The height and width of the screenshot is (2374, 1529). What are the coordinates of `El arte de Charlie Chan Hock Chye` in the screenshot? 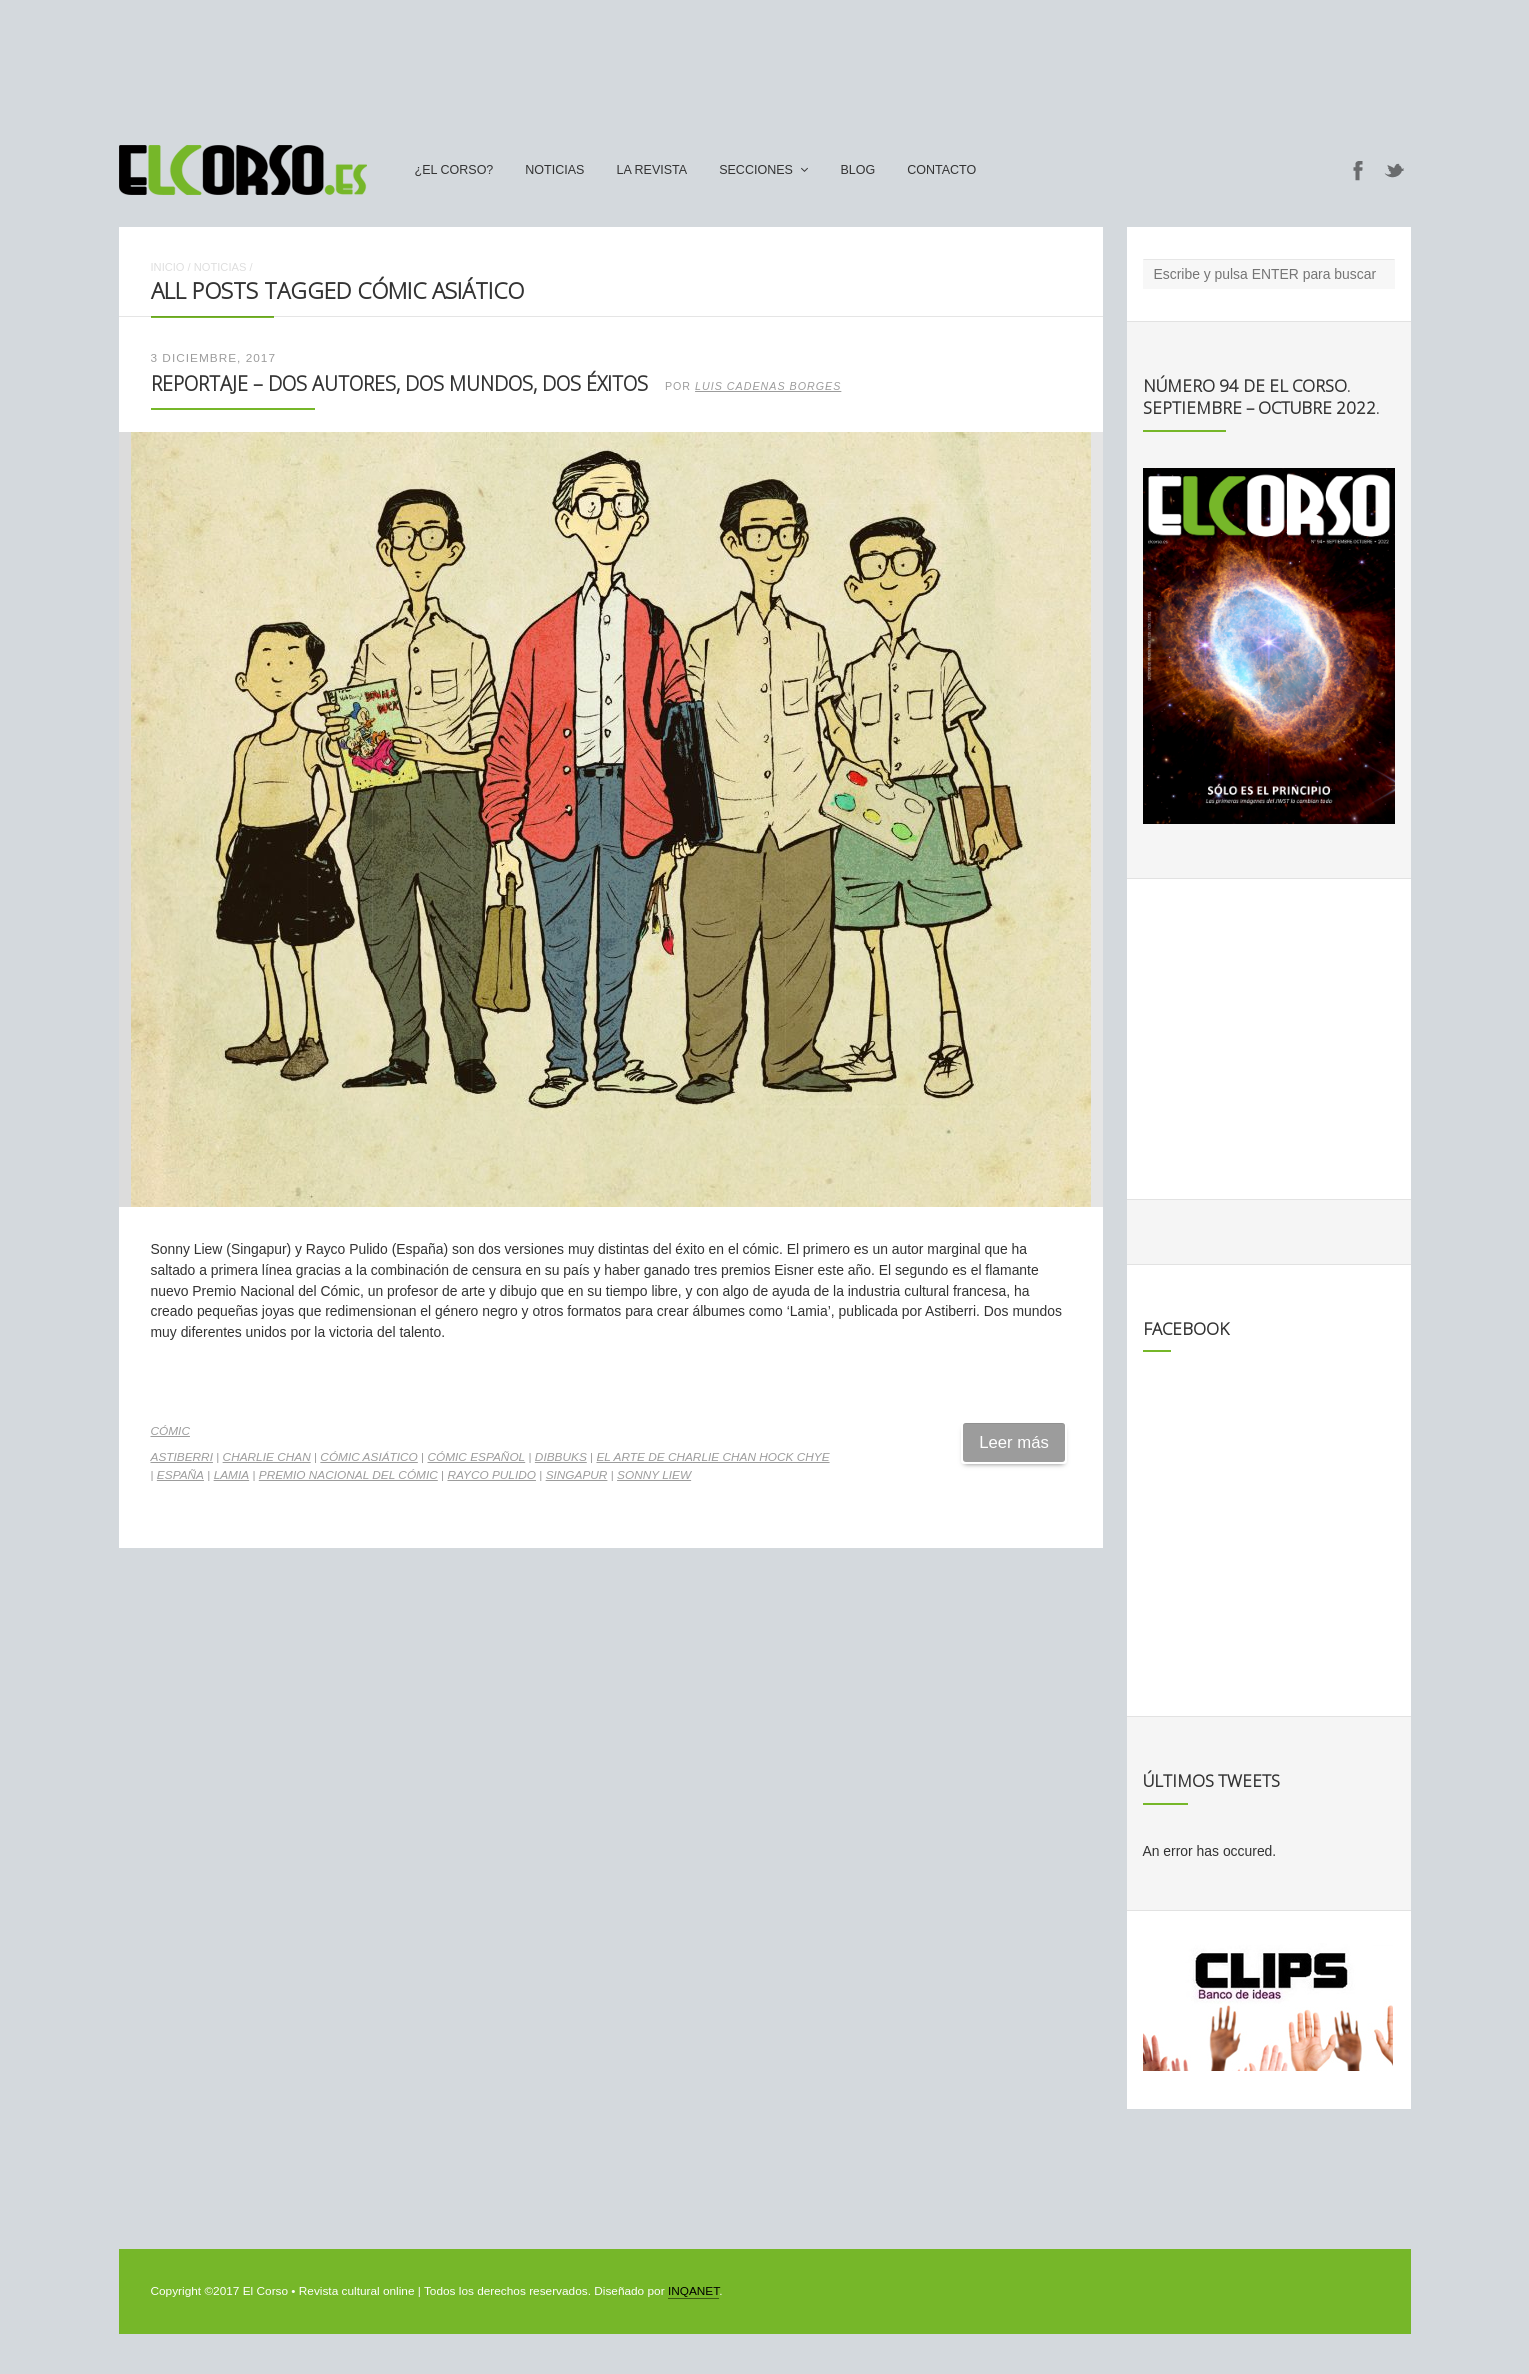 It's located at (712, 1457).